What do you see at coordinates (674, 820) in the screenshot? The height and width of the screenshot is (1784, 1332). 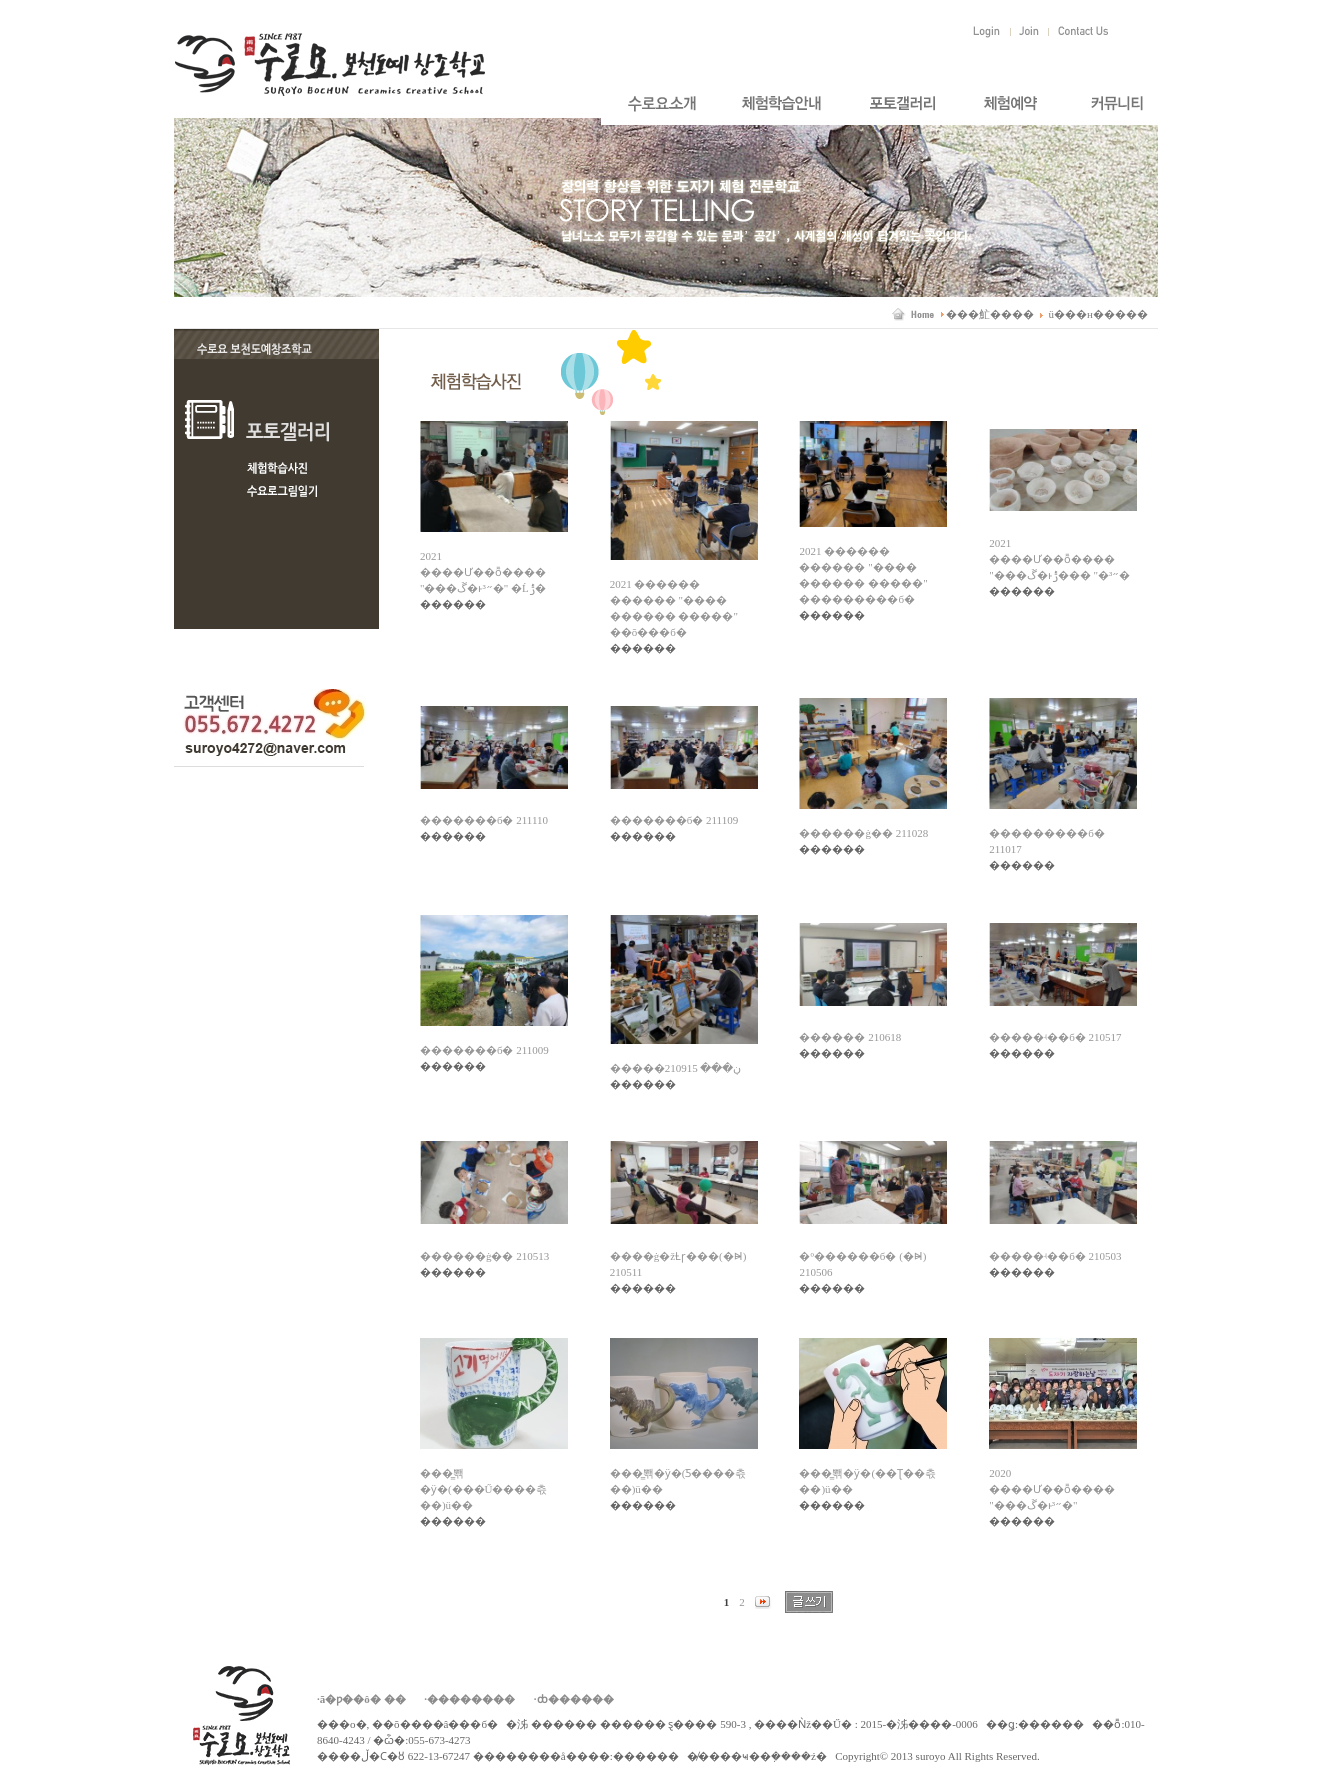 I see `�������б� 211109` at bounding box center [674, 820].